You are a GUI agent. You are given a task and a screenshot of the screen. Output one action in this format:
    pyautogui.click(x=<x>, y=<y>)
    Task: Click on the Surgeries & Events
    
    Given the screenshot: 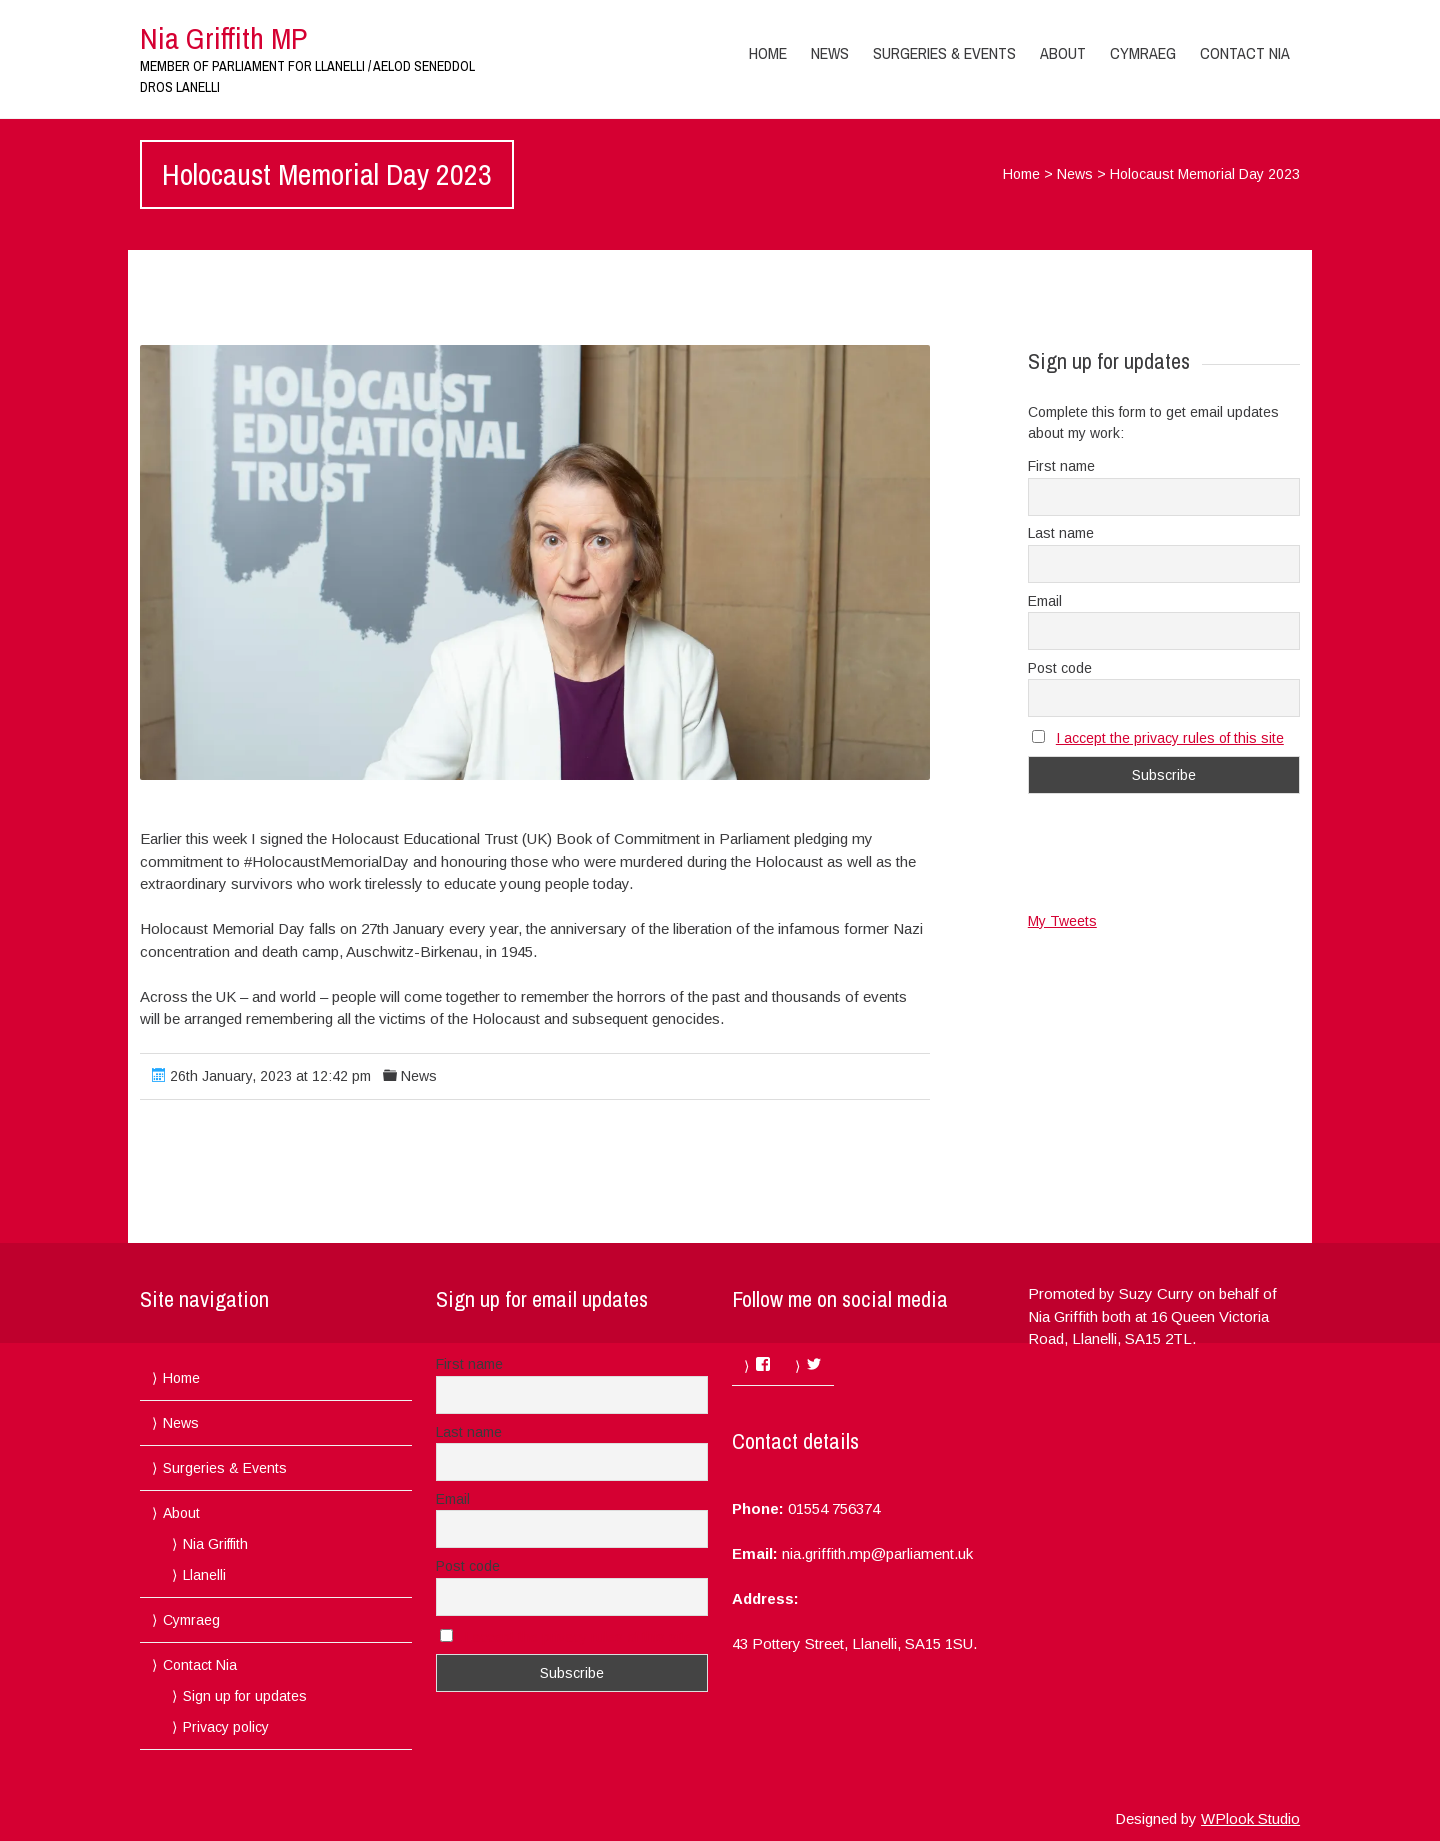 What is the action you would take?
    pyautogui.click(x=944, y=53)
    